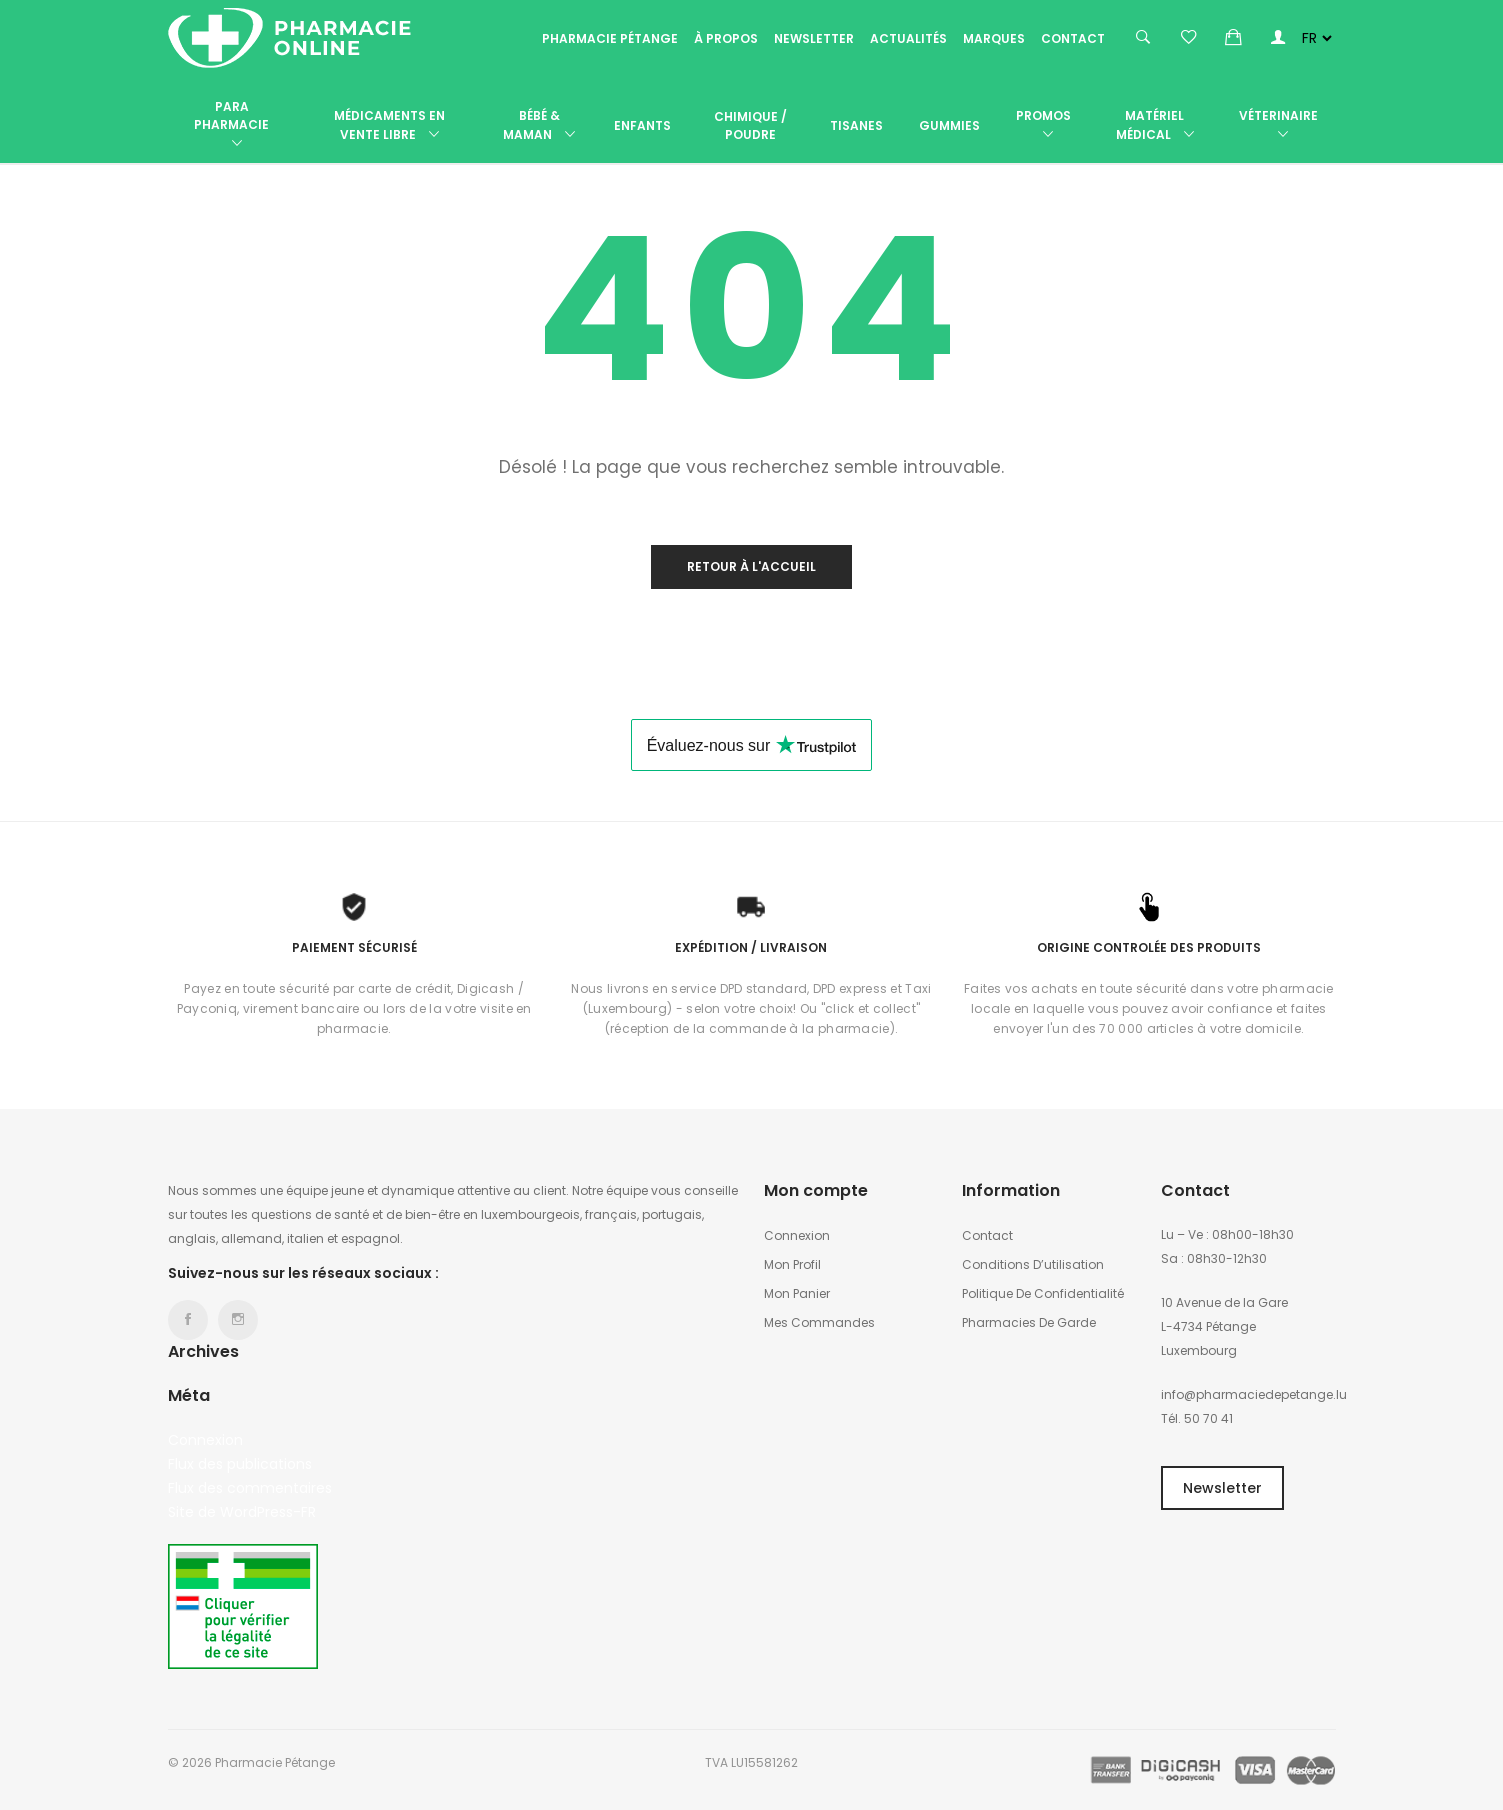  I want to click on Bébé & Maman, so click(539, 126).